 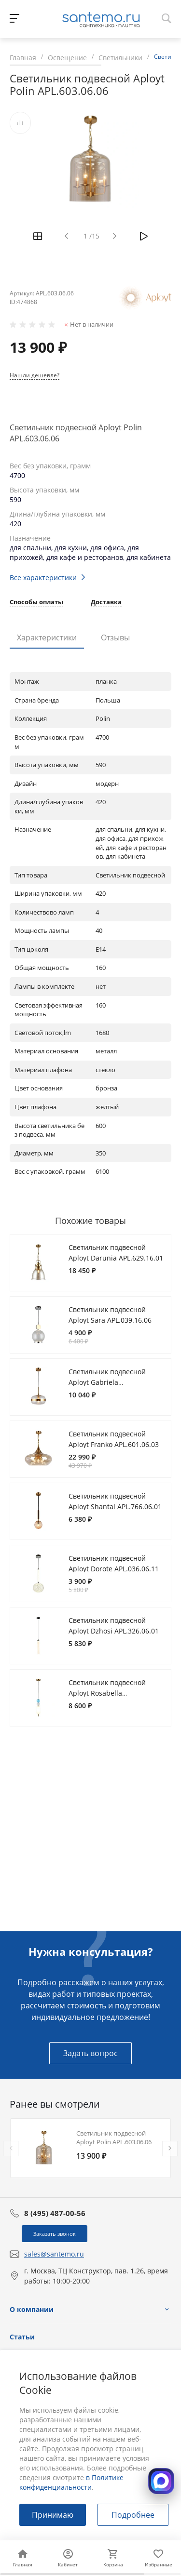 What do you see at coordinates (52, 2515) in the screenshot?
I see `Принимаю` at bounding box center [52, 2515].